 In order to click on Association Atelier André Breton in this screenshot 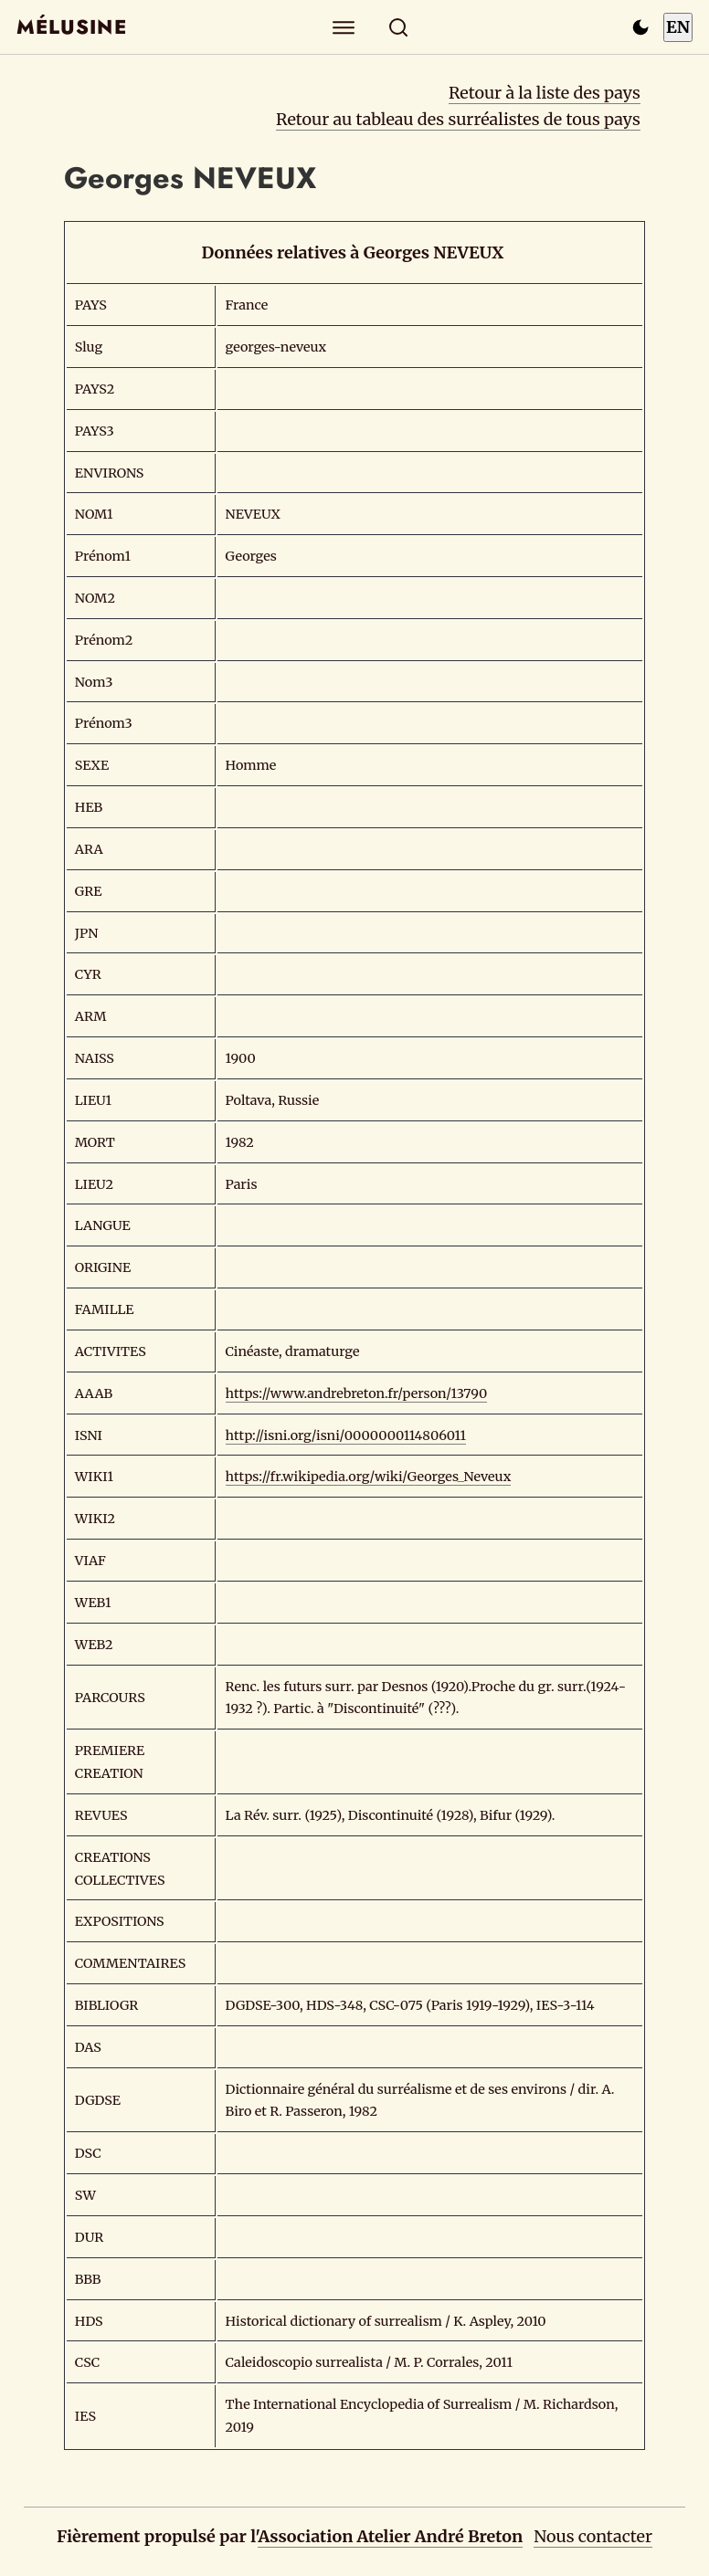, I will do `click(390, 2536)`.